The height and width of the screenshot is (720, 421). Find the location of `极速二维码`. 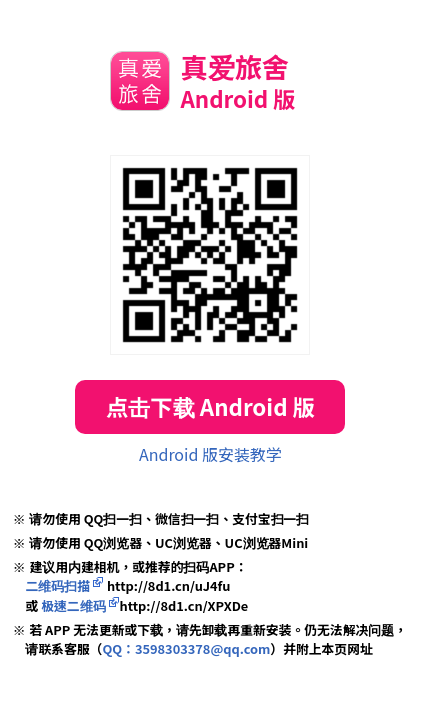

极速二维码 is located at coordinates (73, 605).